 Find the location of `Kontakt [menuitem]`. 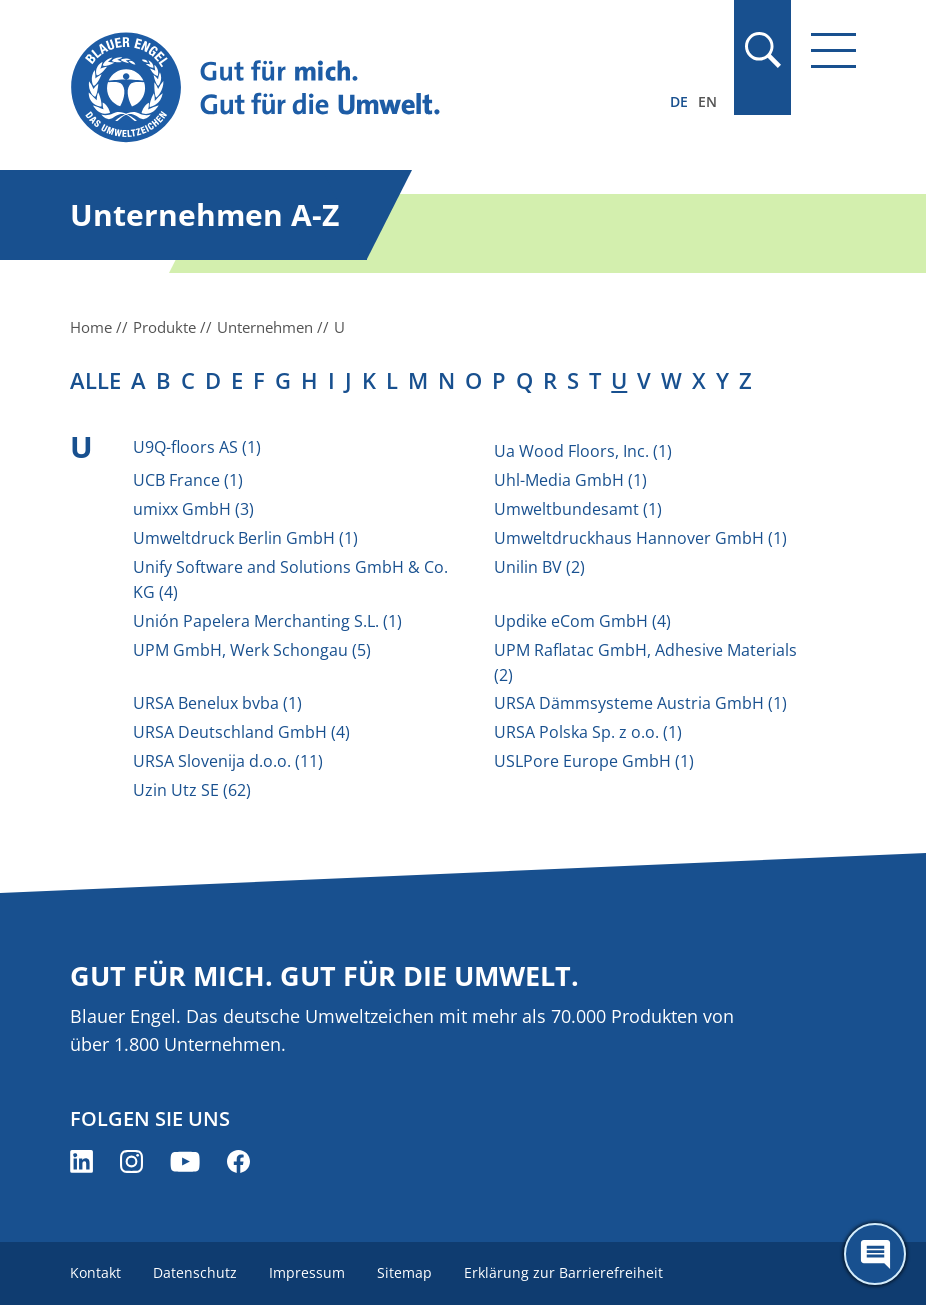

Kontakt [menuitem] is located at coordinates (95, 1272).